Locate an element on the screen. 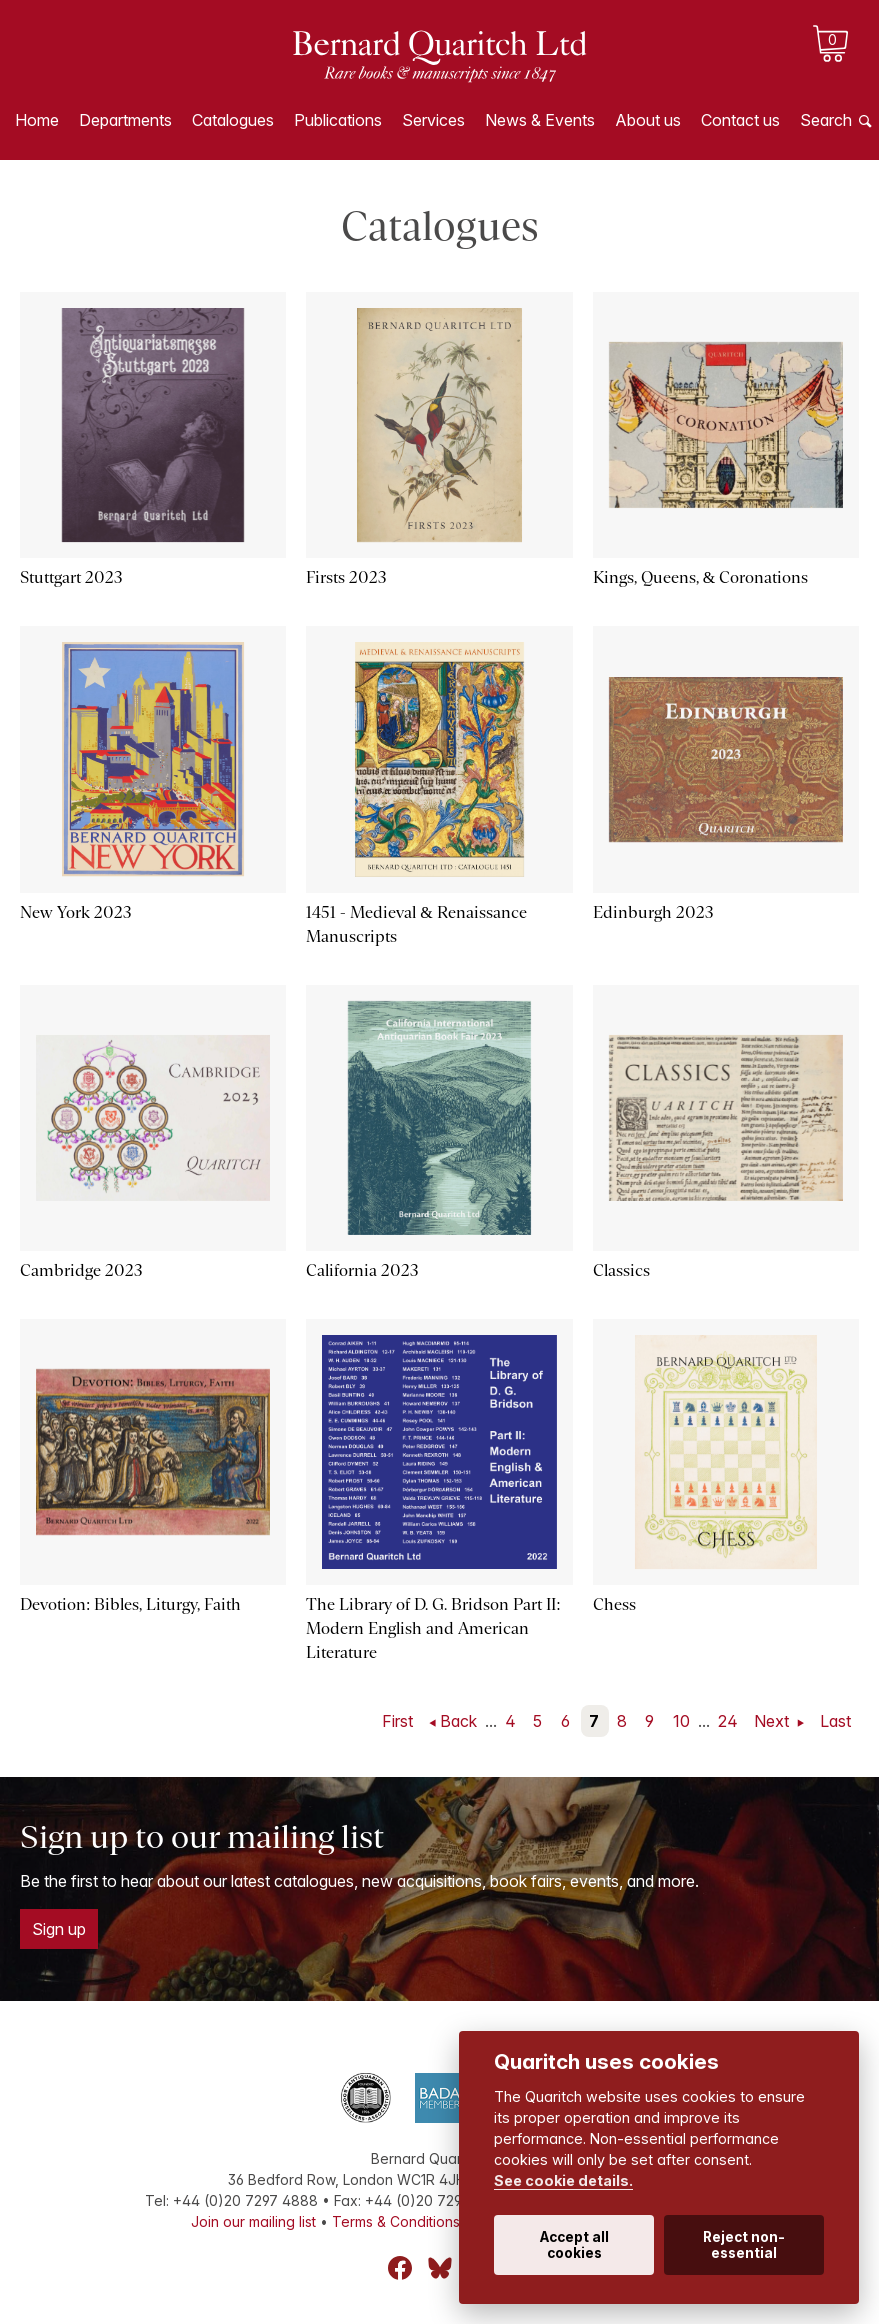 The image size is (879, 2324). First is located at coordinates (397, 1721).